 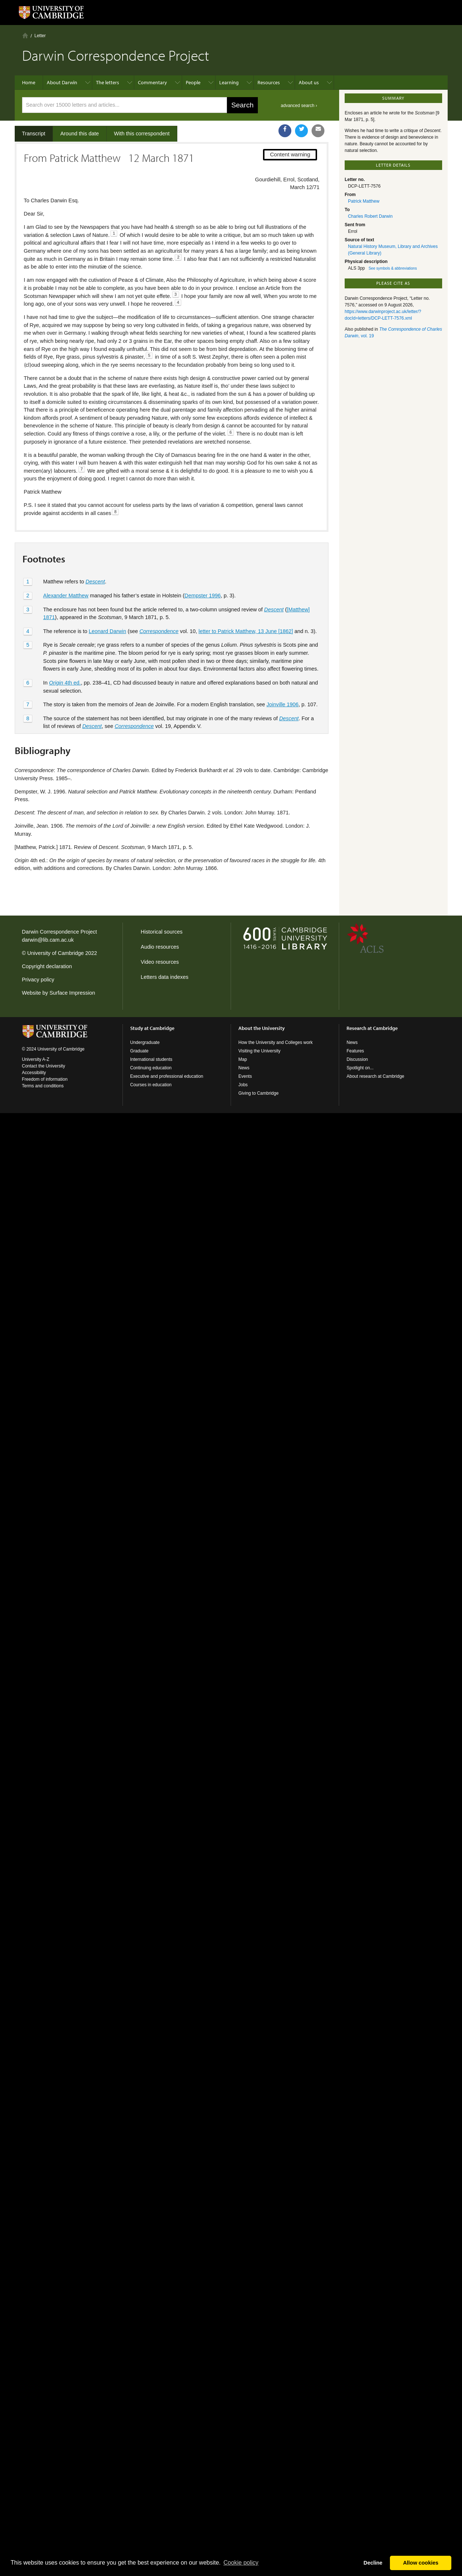 I want to click on About the University, so click(x=261, y=1028).